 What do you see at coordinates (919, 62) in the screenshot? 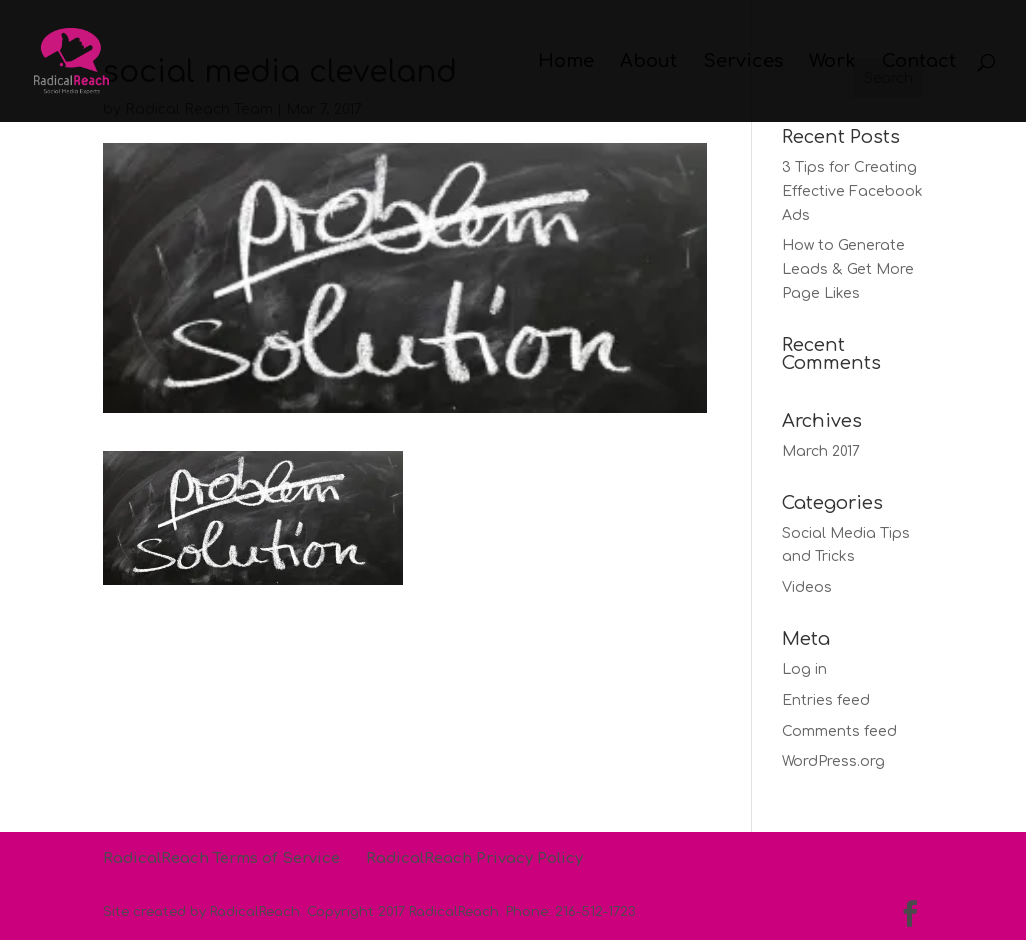
I see `Contact` at bounding box center [919, 62].